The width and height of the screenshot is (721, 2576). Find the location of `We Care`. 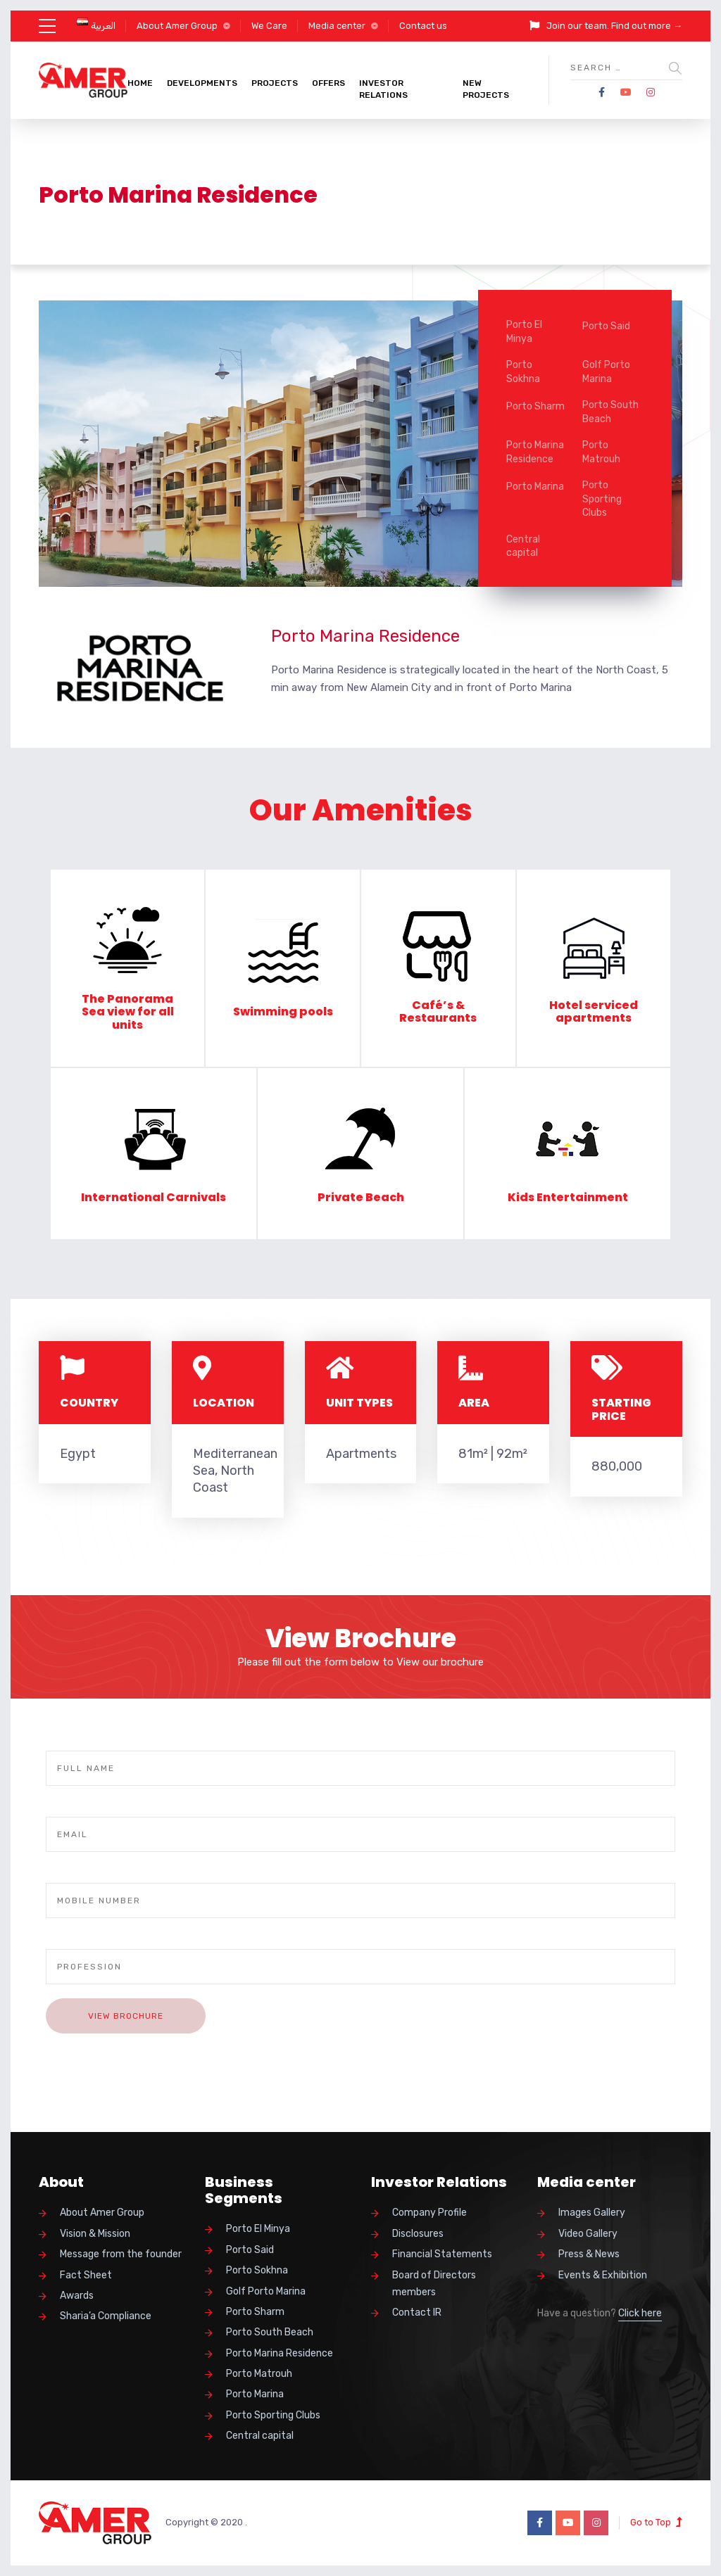

We Care is located at coordinates (269, 25).